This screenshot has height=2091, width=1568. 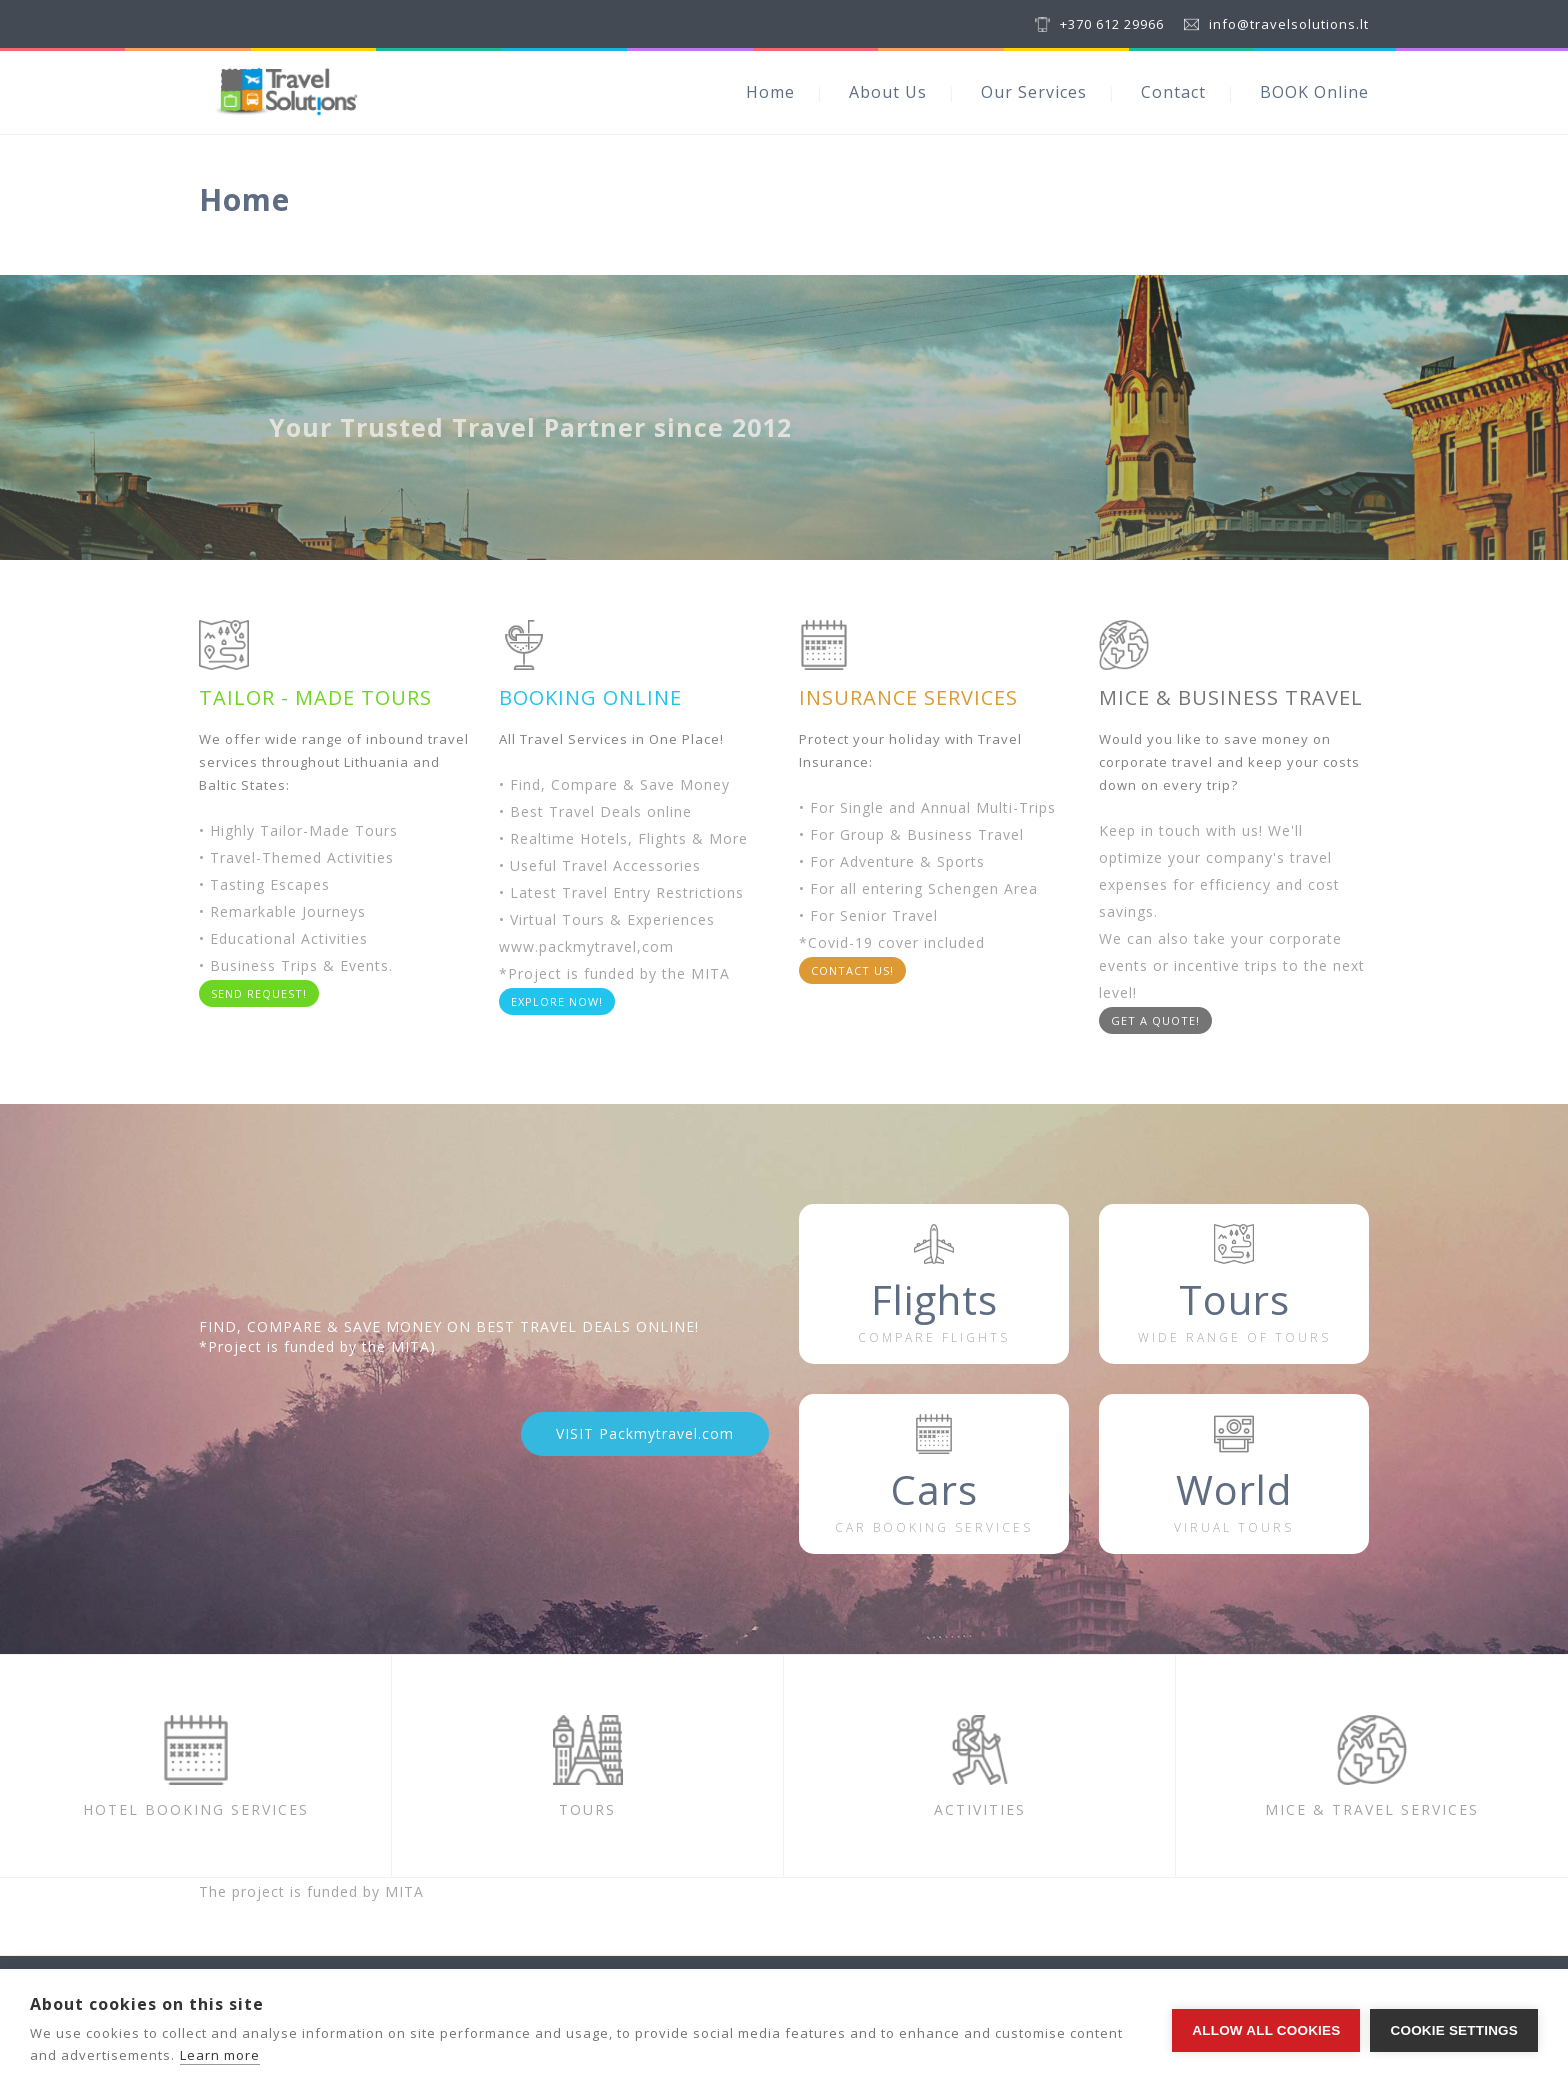 What do you see at coordinates (1454, 2030) in the screenshot?
I see `Cookie settings` at bounding box center [1454, 2030].